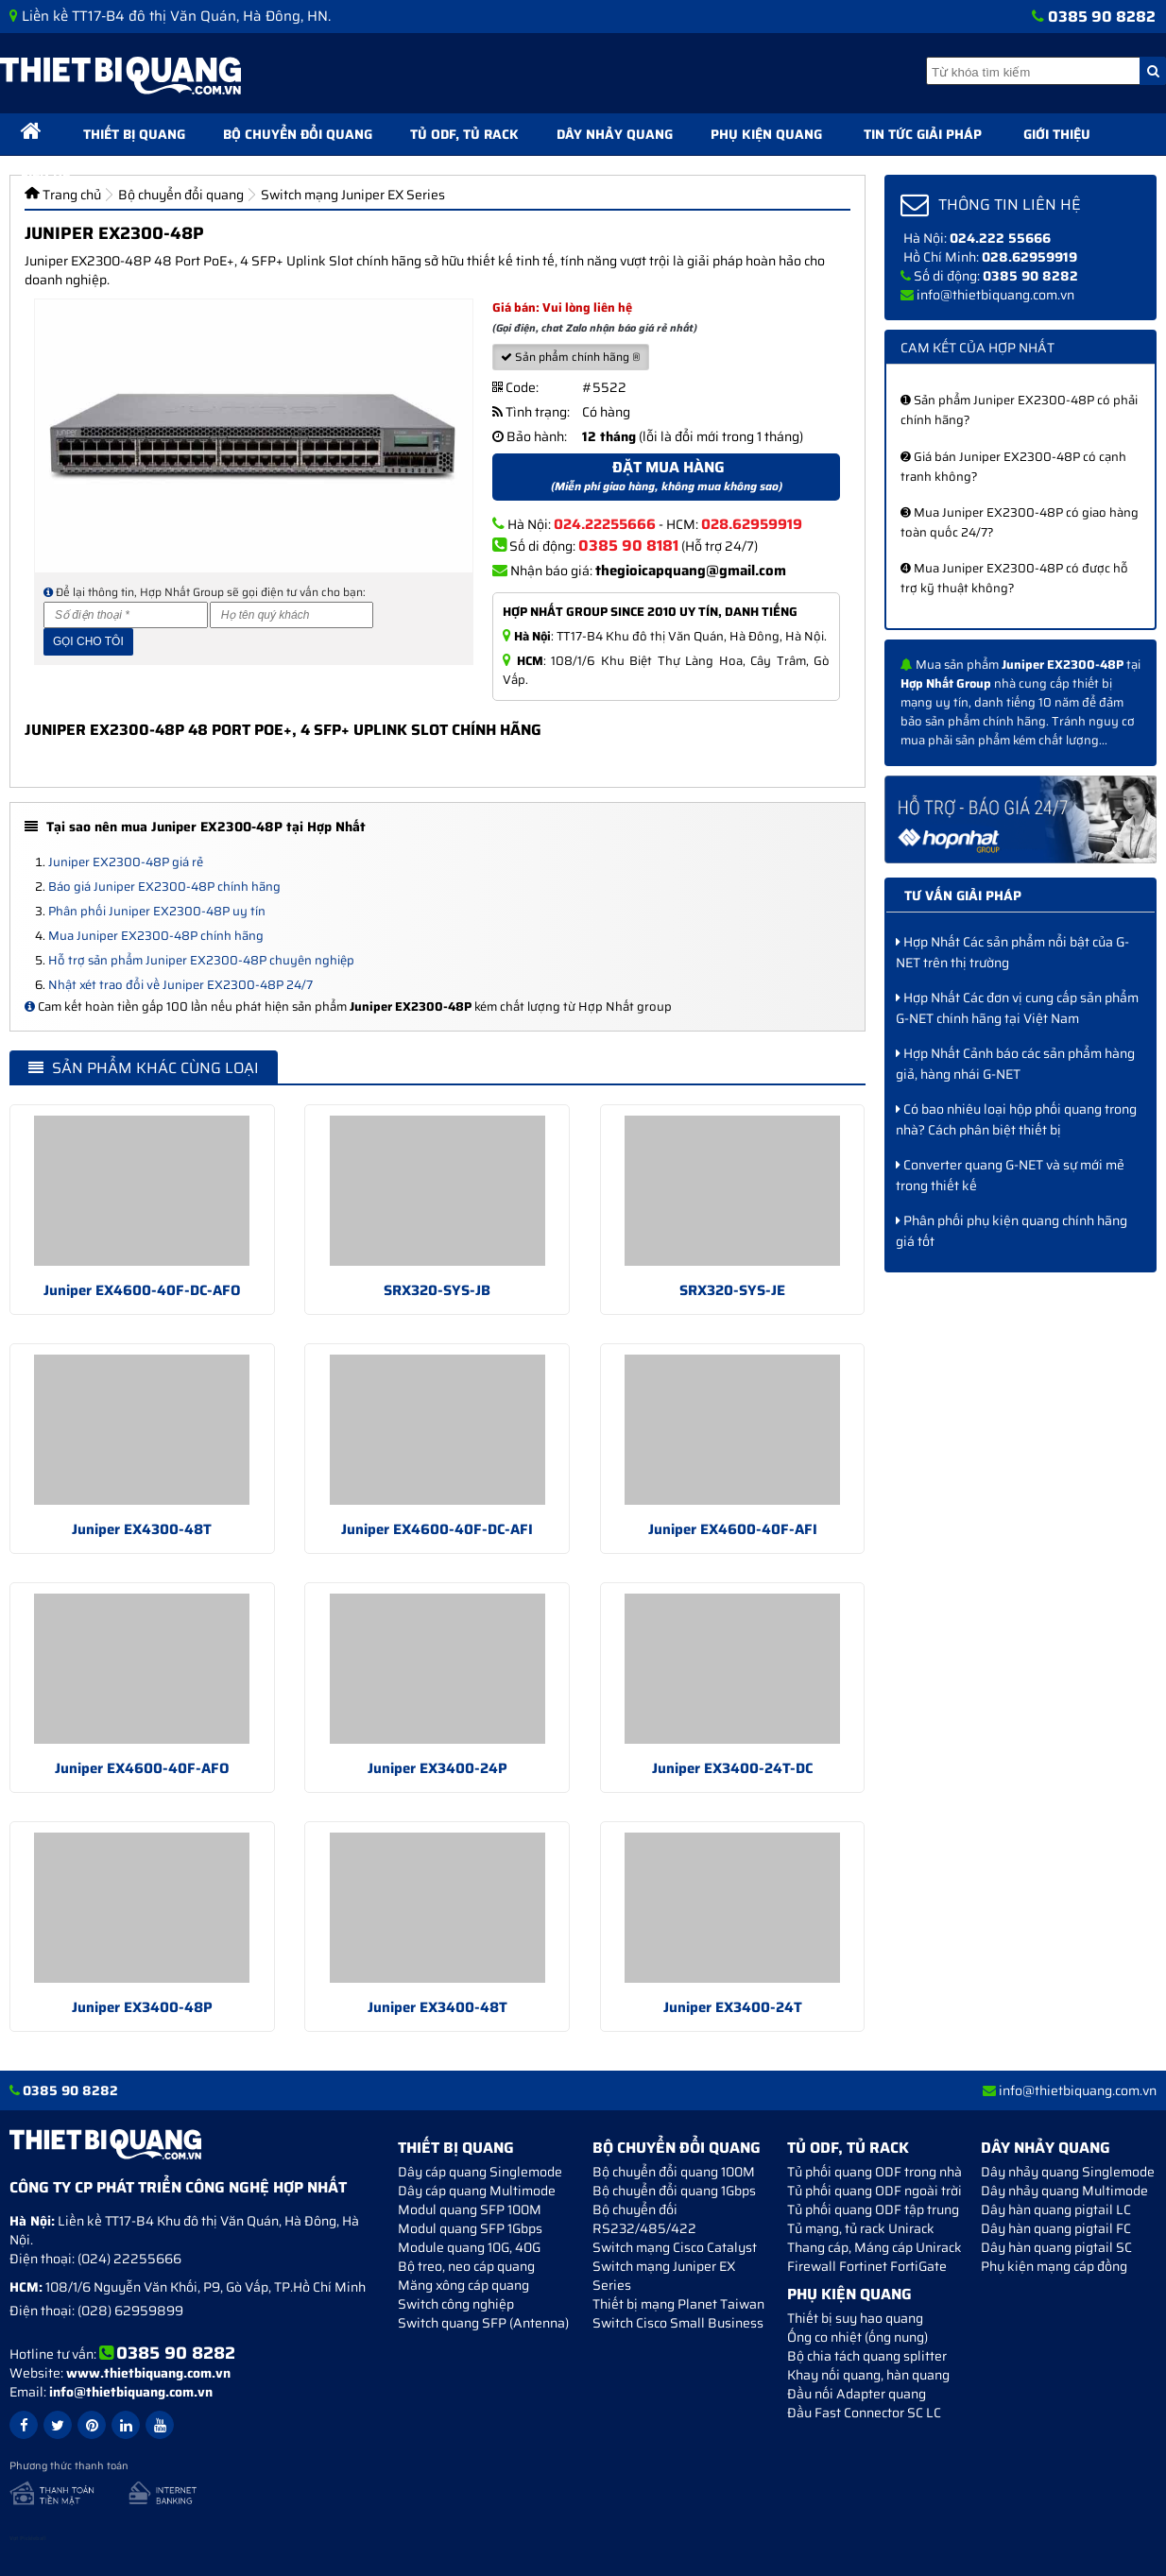 The width and height of the screenshot is (1166, 2576). Describe the element at coordinates (732, 1529) in the screenshot. I see `Juniper EX4600-40F-AFI` at that location.